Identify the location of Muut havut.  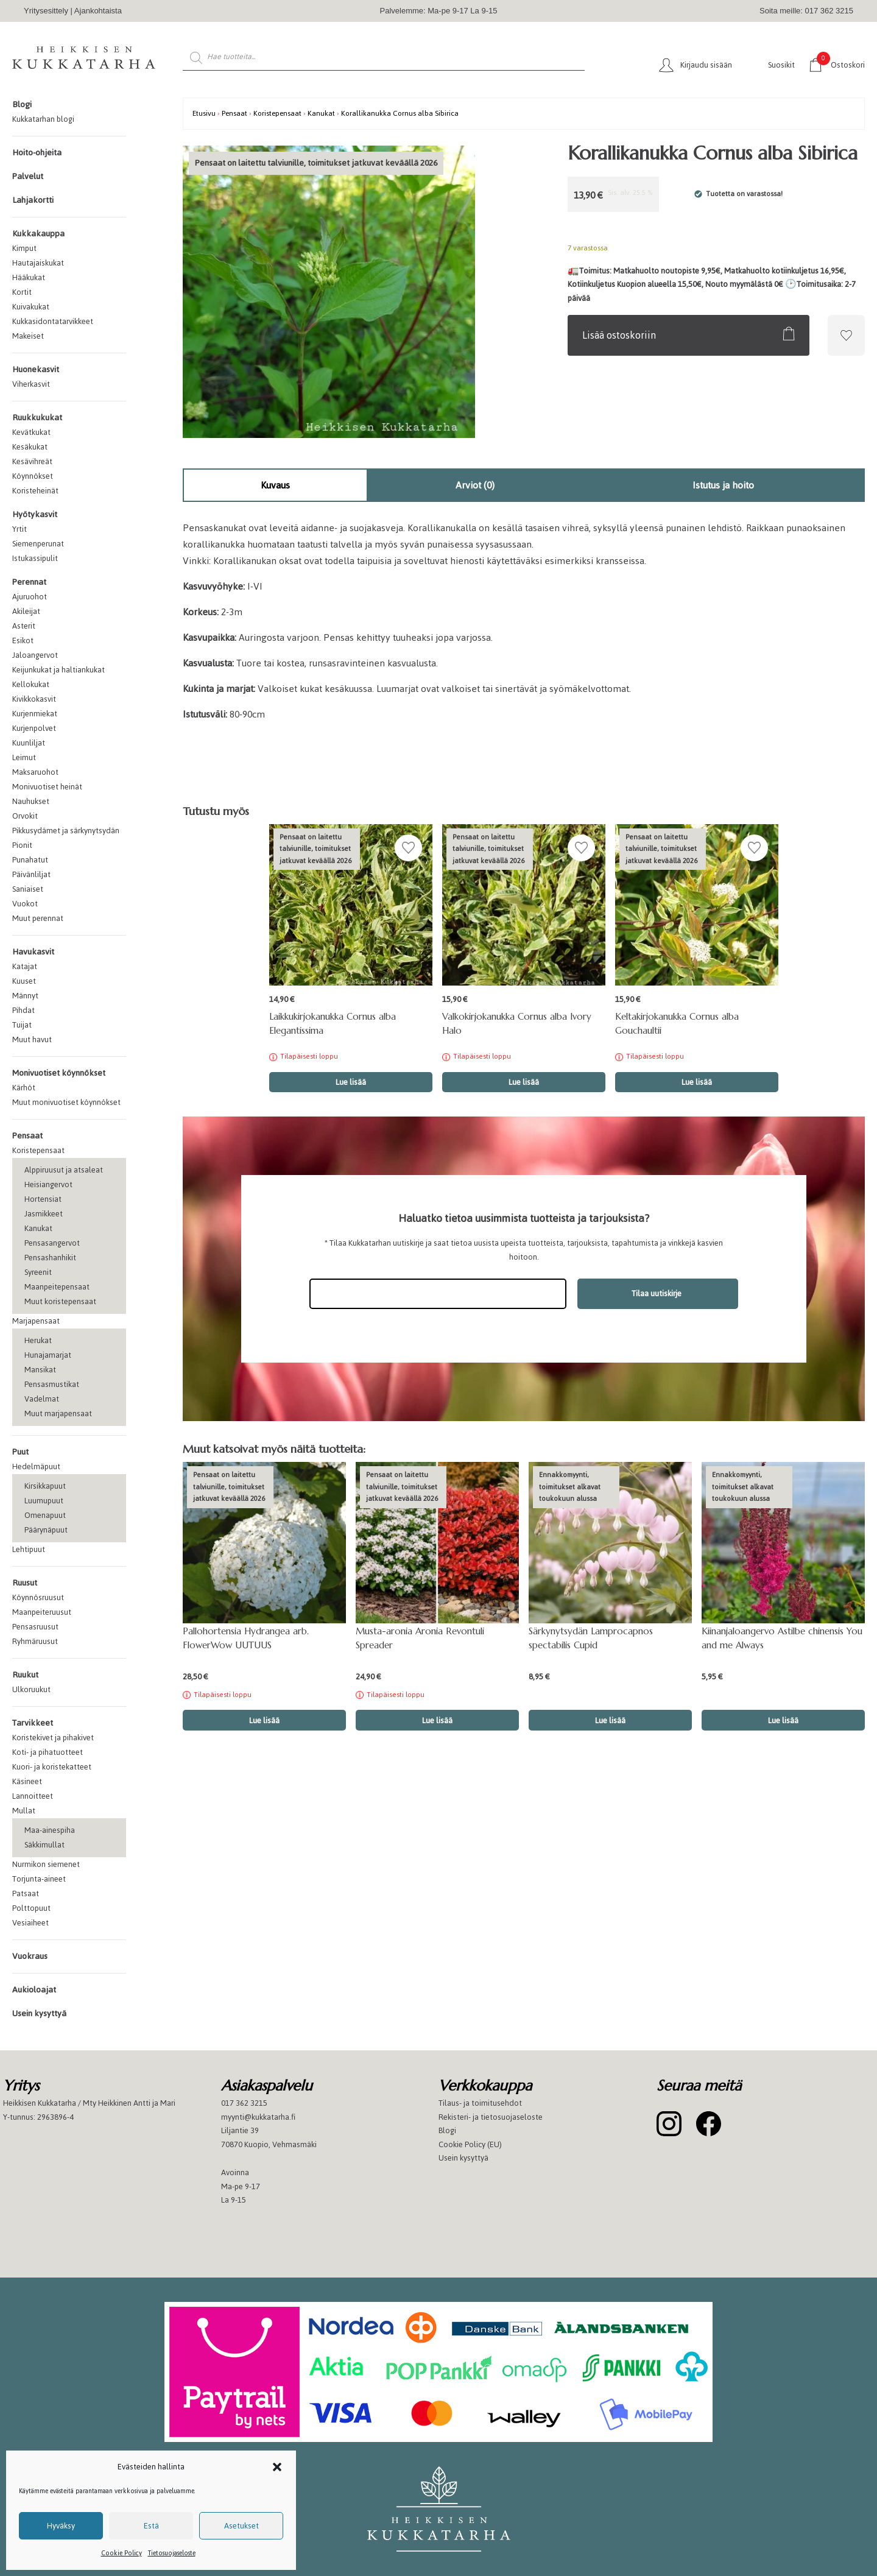
(32, 1039).